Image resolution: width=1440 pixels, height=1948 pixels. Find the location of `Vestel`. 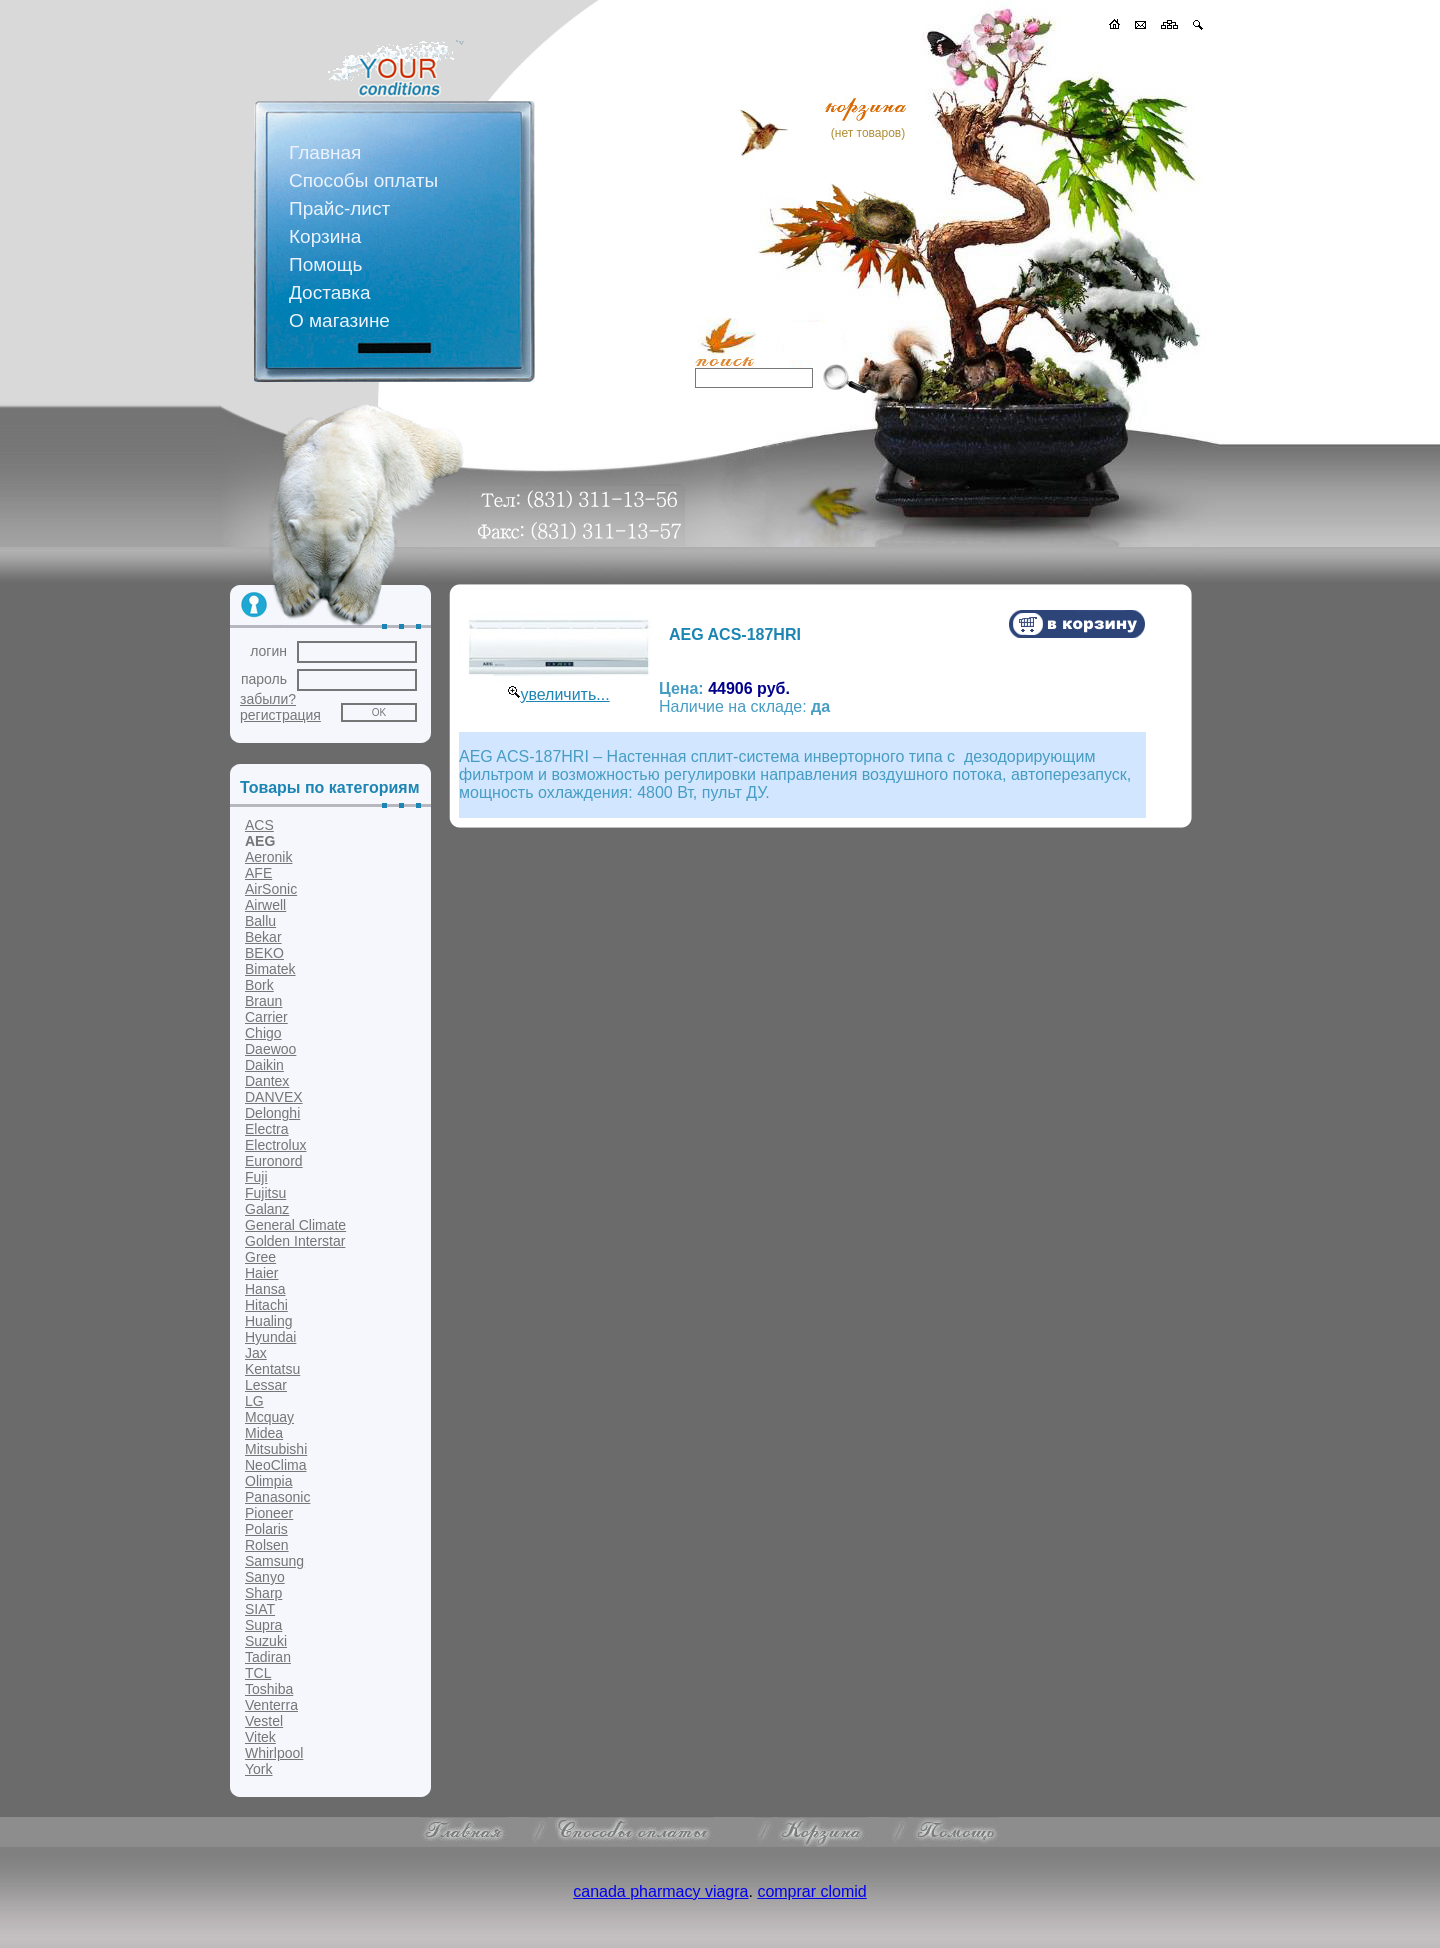

Vestel is located at coordinates (264, 1721).